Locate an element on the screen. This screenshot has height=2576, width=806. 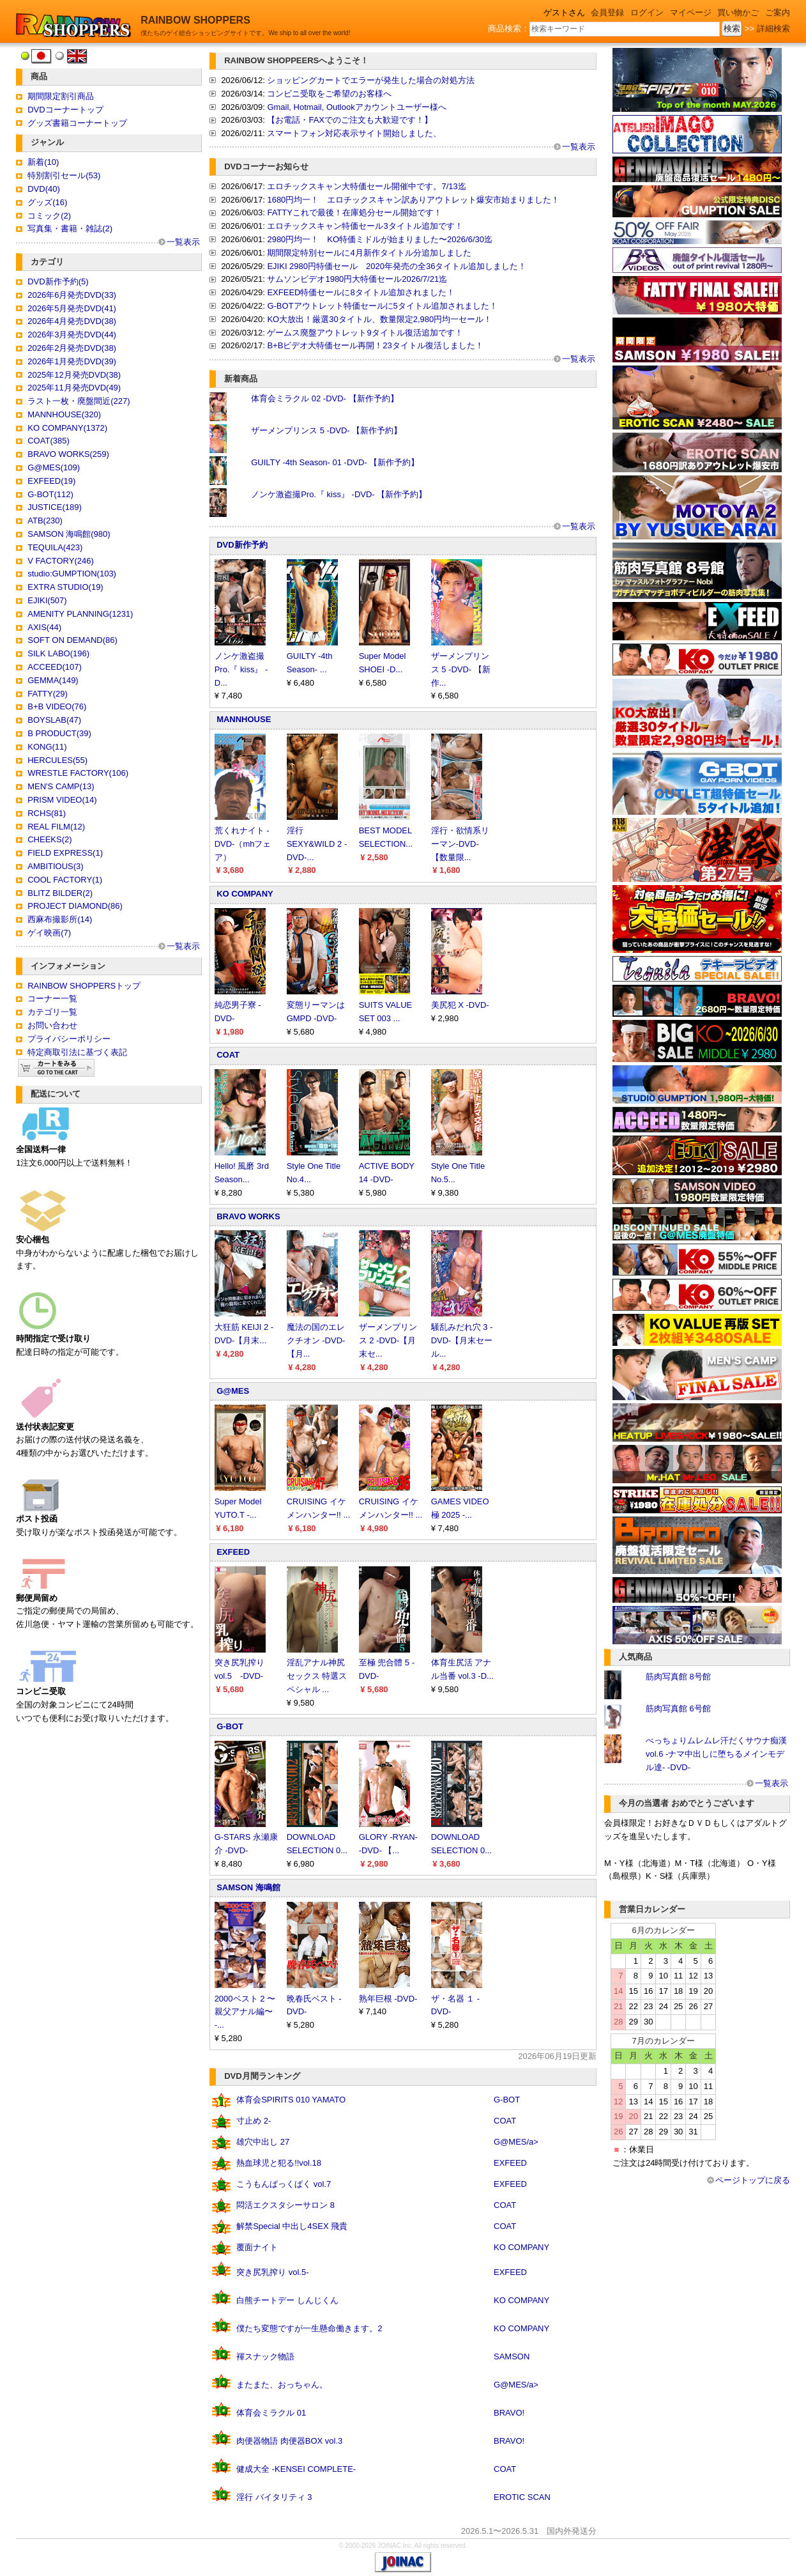
2026年3月発売DVD(44) is located at coordinates (71, 334).